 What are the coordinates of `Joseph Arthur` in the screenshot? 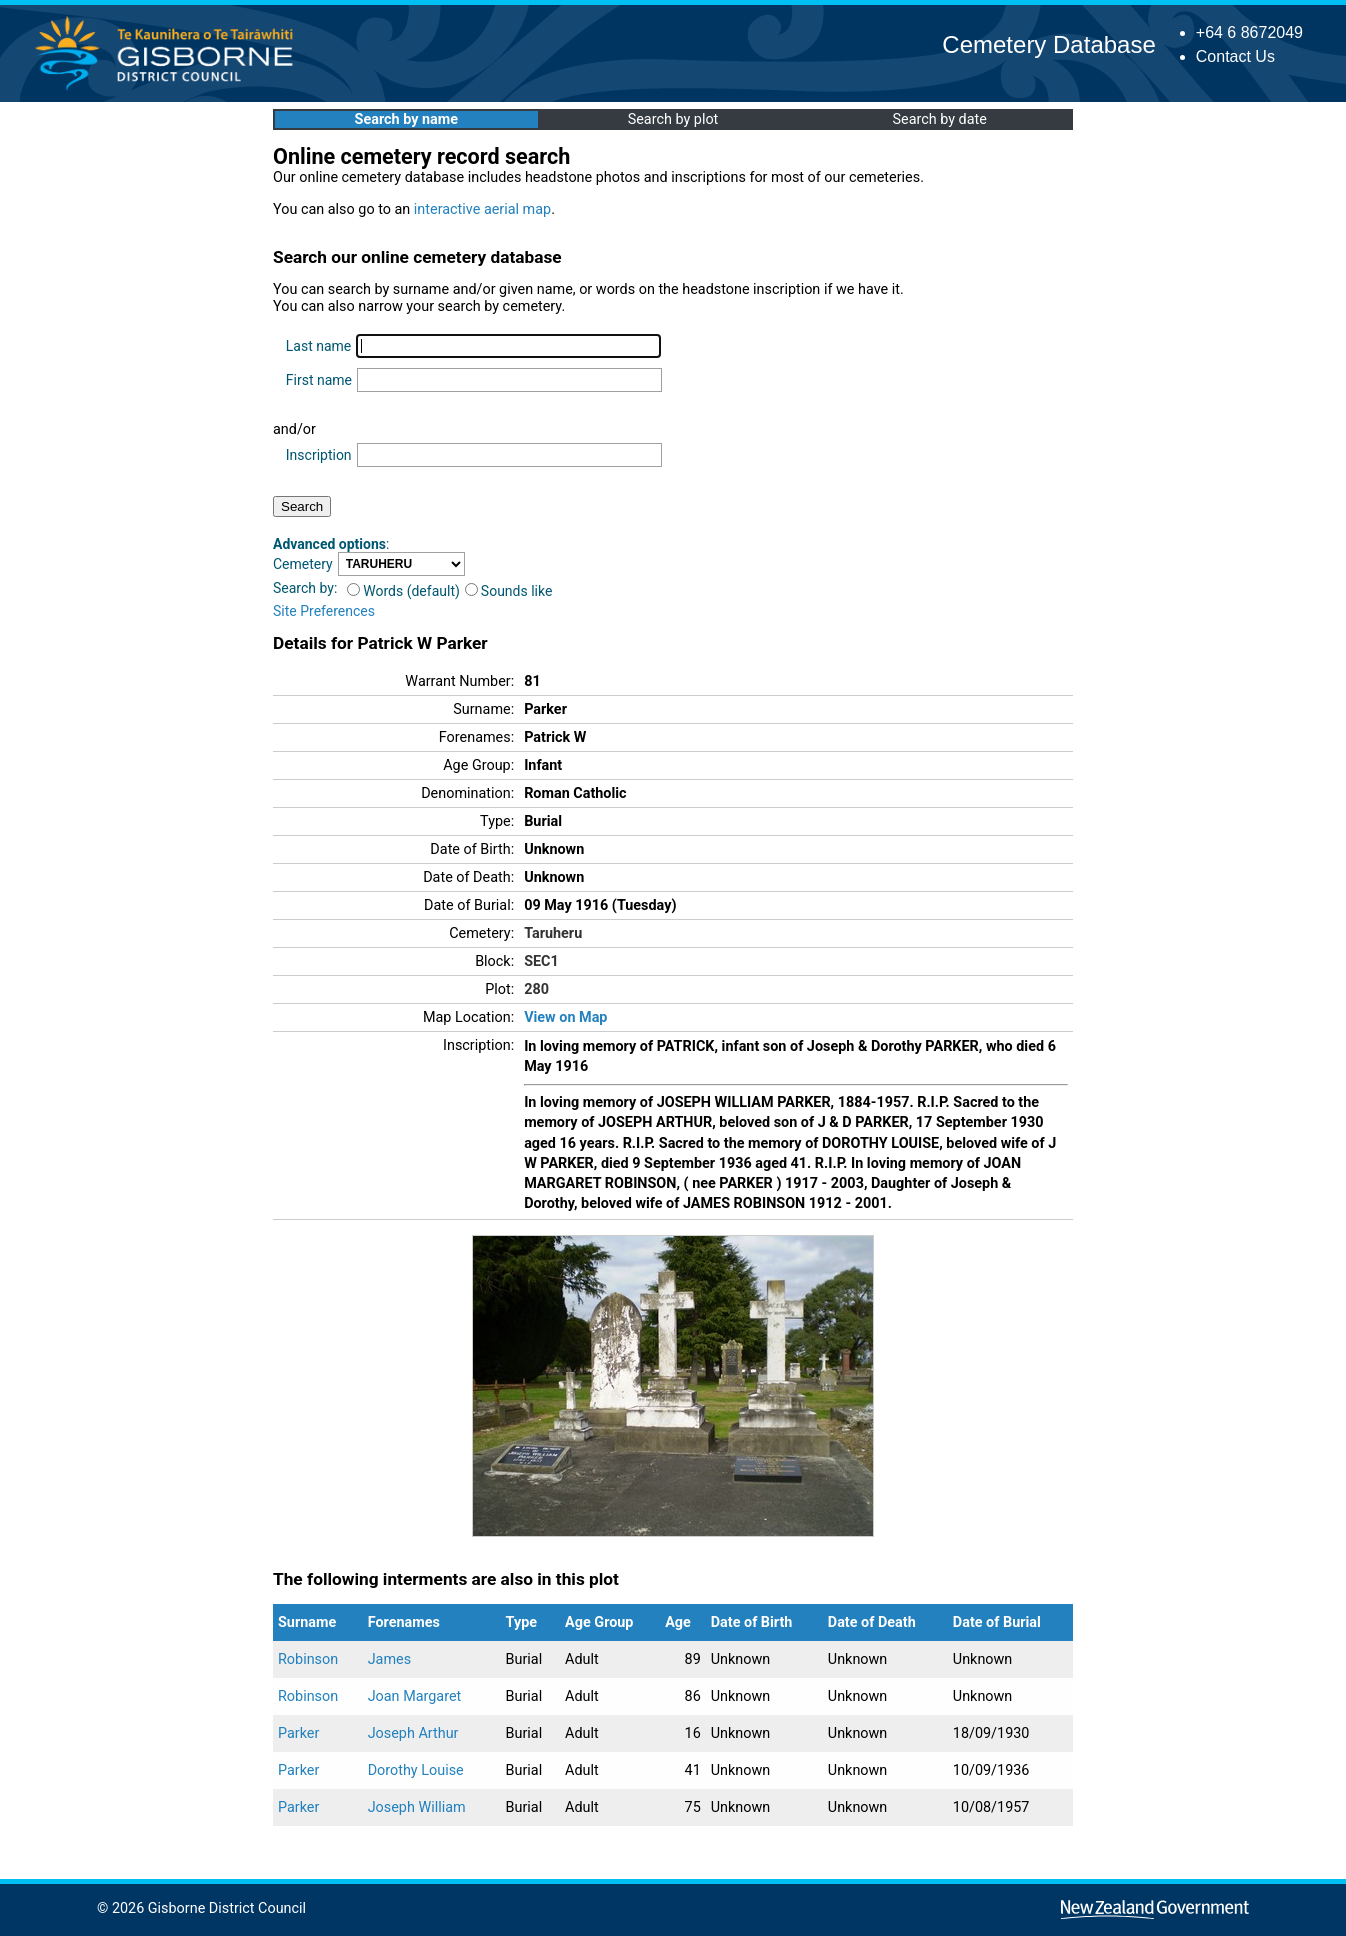 It's located at (413, 1733).